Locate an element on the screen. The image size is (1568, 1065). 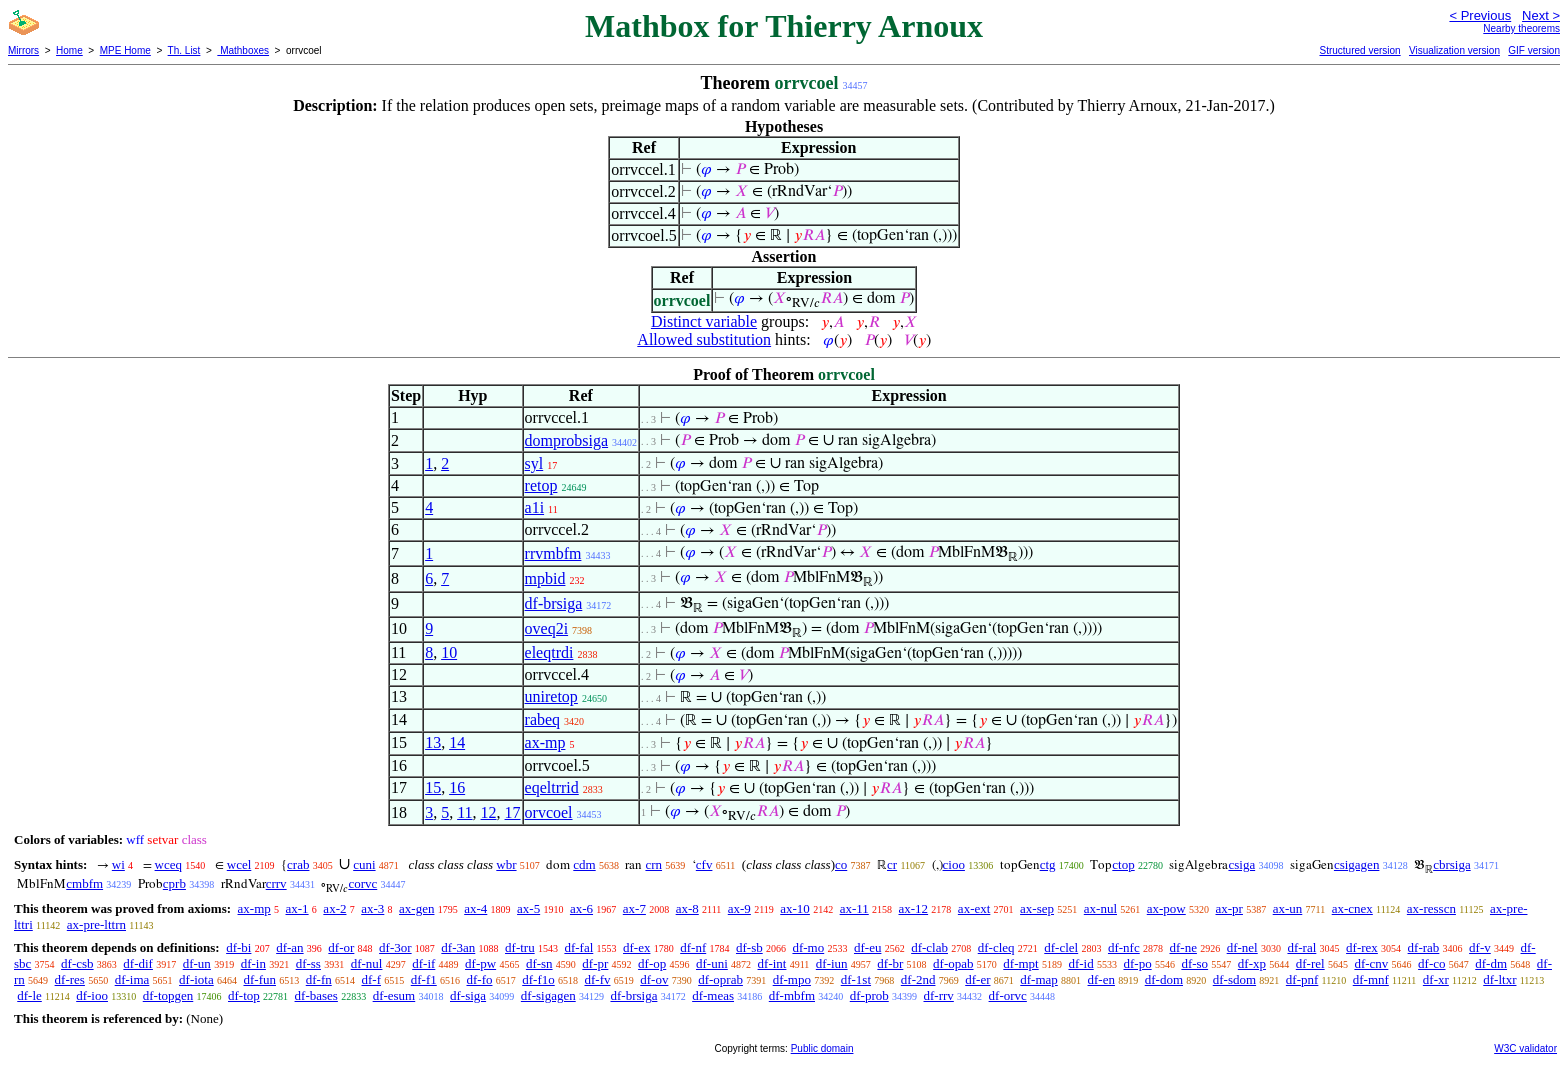
df-oprab is located at coordinates (720, 979).